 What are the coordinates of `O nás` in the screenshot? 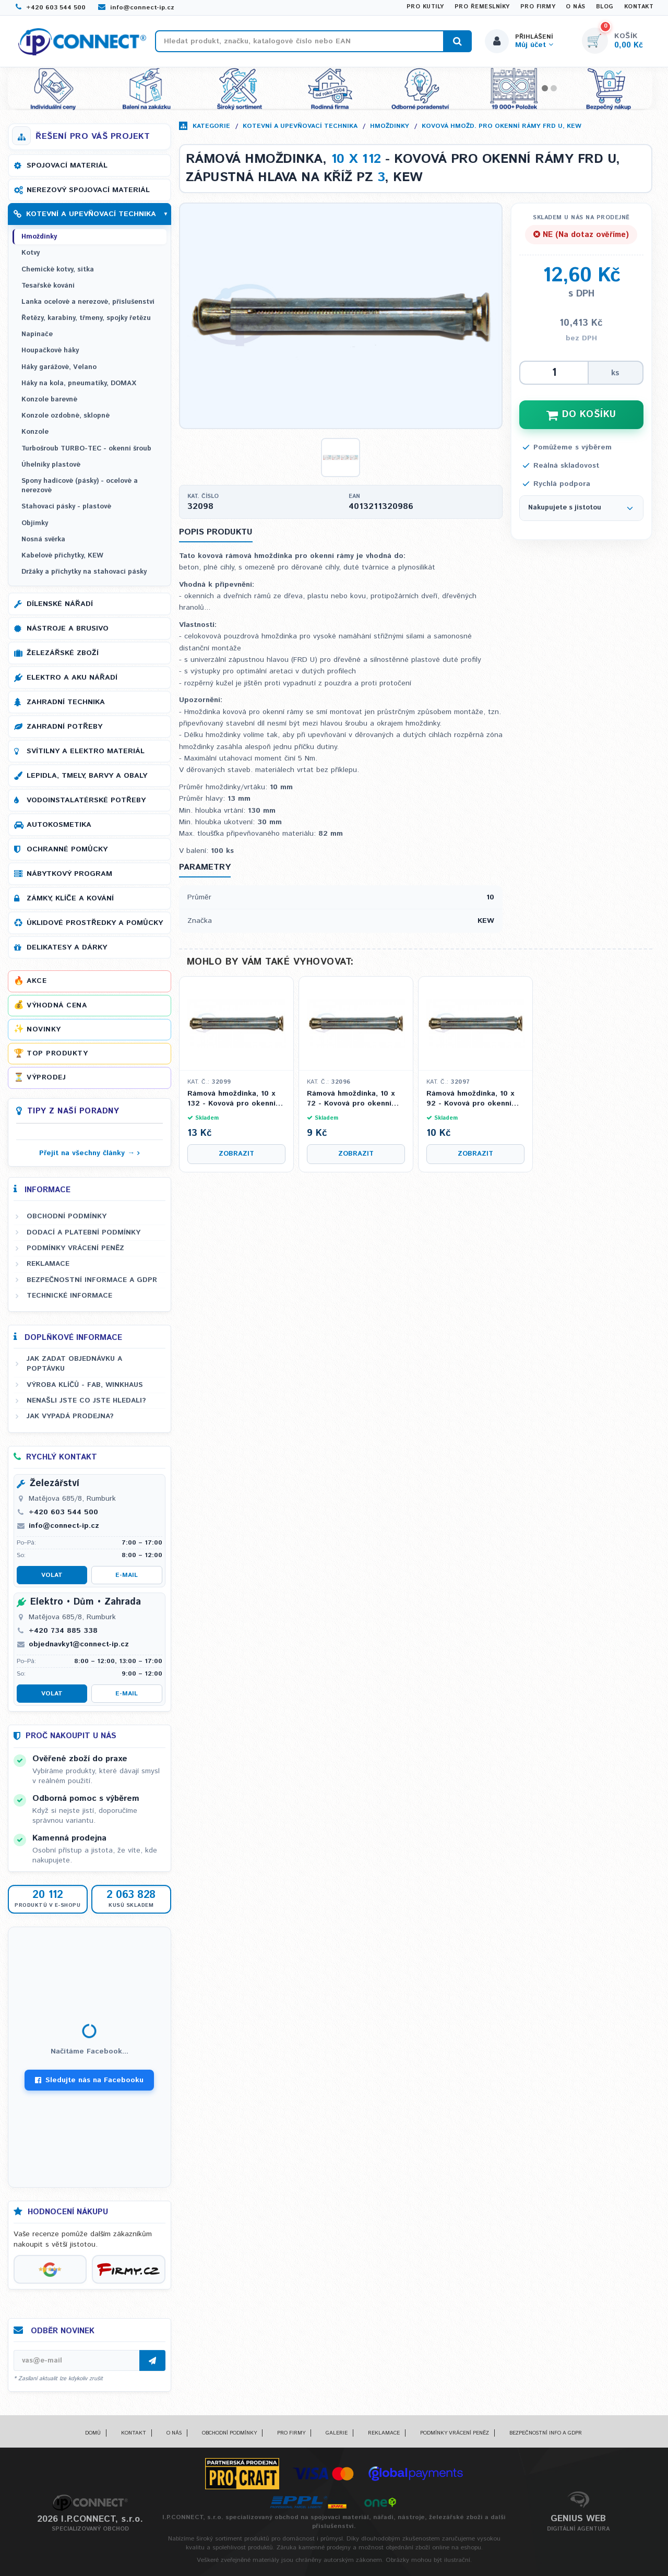 It's located at (576, 7).